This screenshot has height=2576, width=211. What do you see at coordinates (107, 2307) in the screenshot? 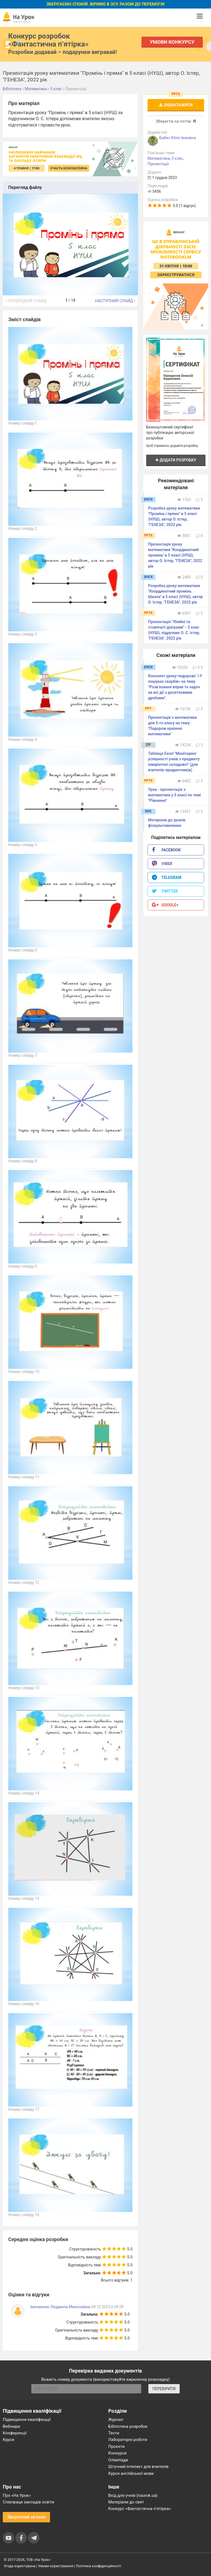
I see `04.12.2023 в 09:58` at bounding box center [107, 2307].